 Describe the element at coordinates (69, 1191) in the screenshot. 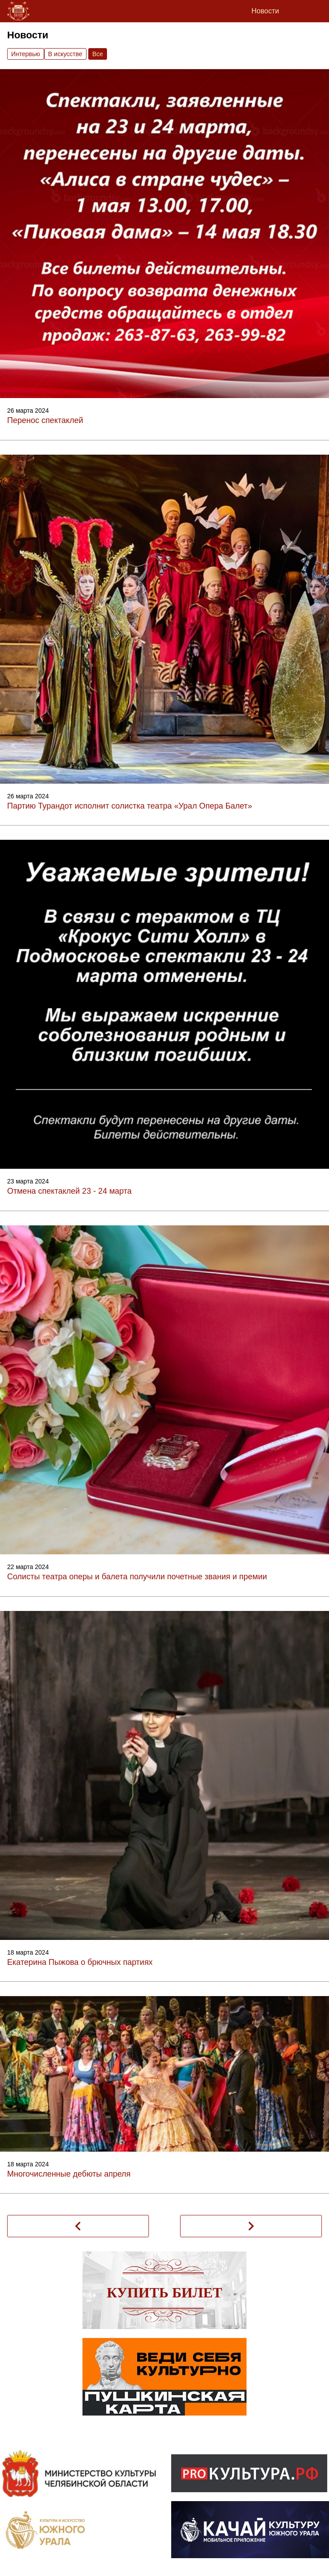

I see `Отмена спектаклей 23 - 24 марта` at that location.